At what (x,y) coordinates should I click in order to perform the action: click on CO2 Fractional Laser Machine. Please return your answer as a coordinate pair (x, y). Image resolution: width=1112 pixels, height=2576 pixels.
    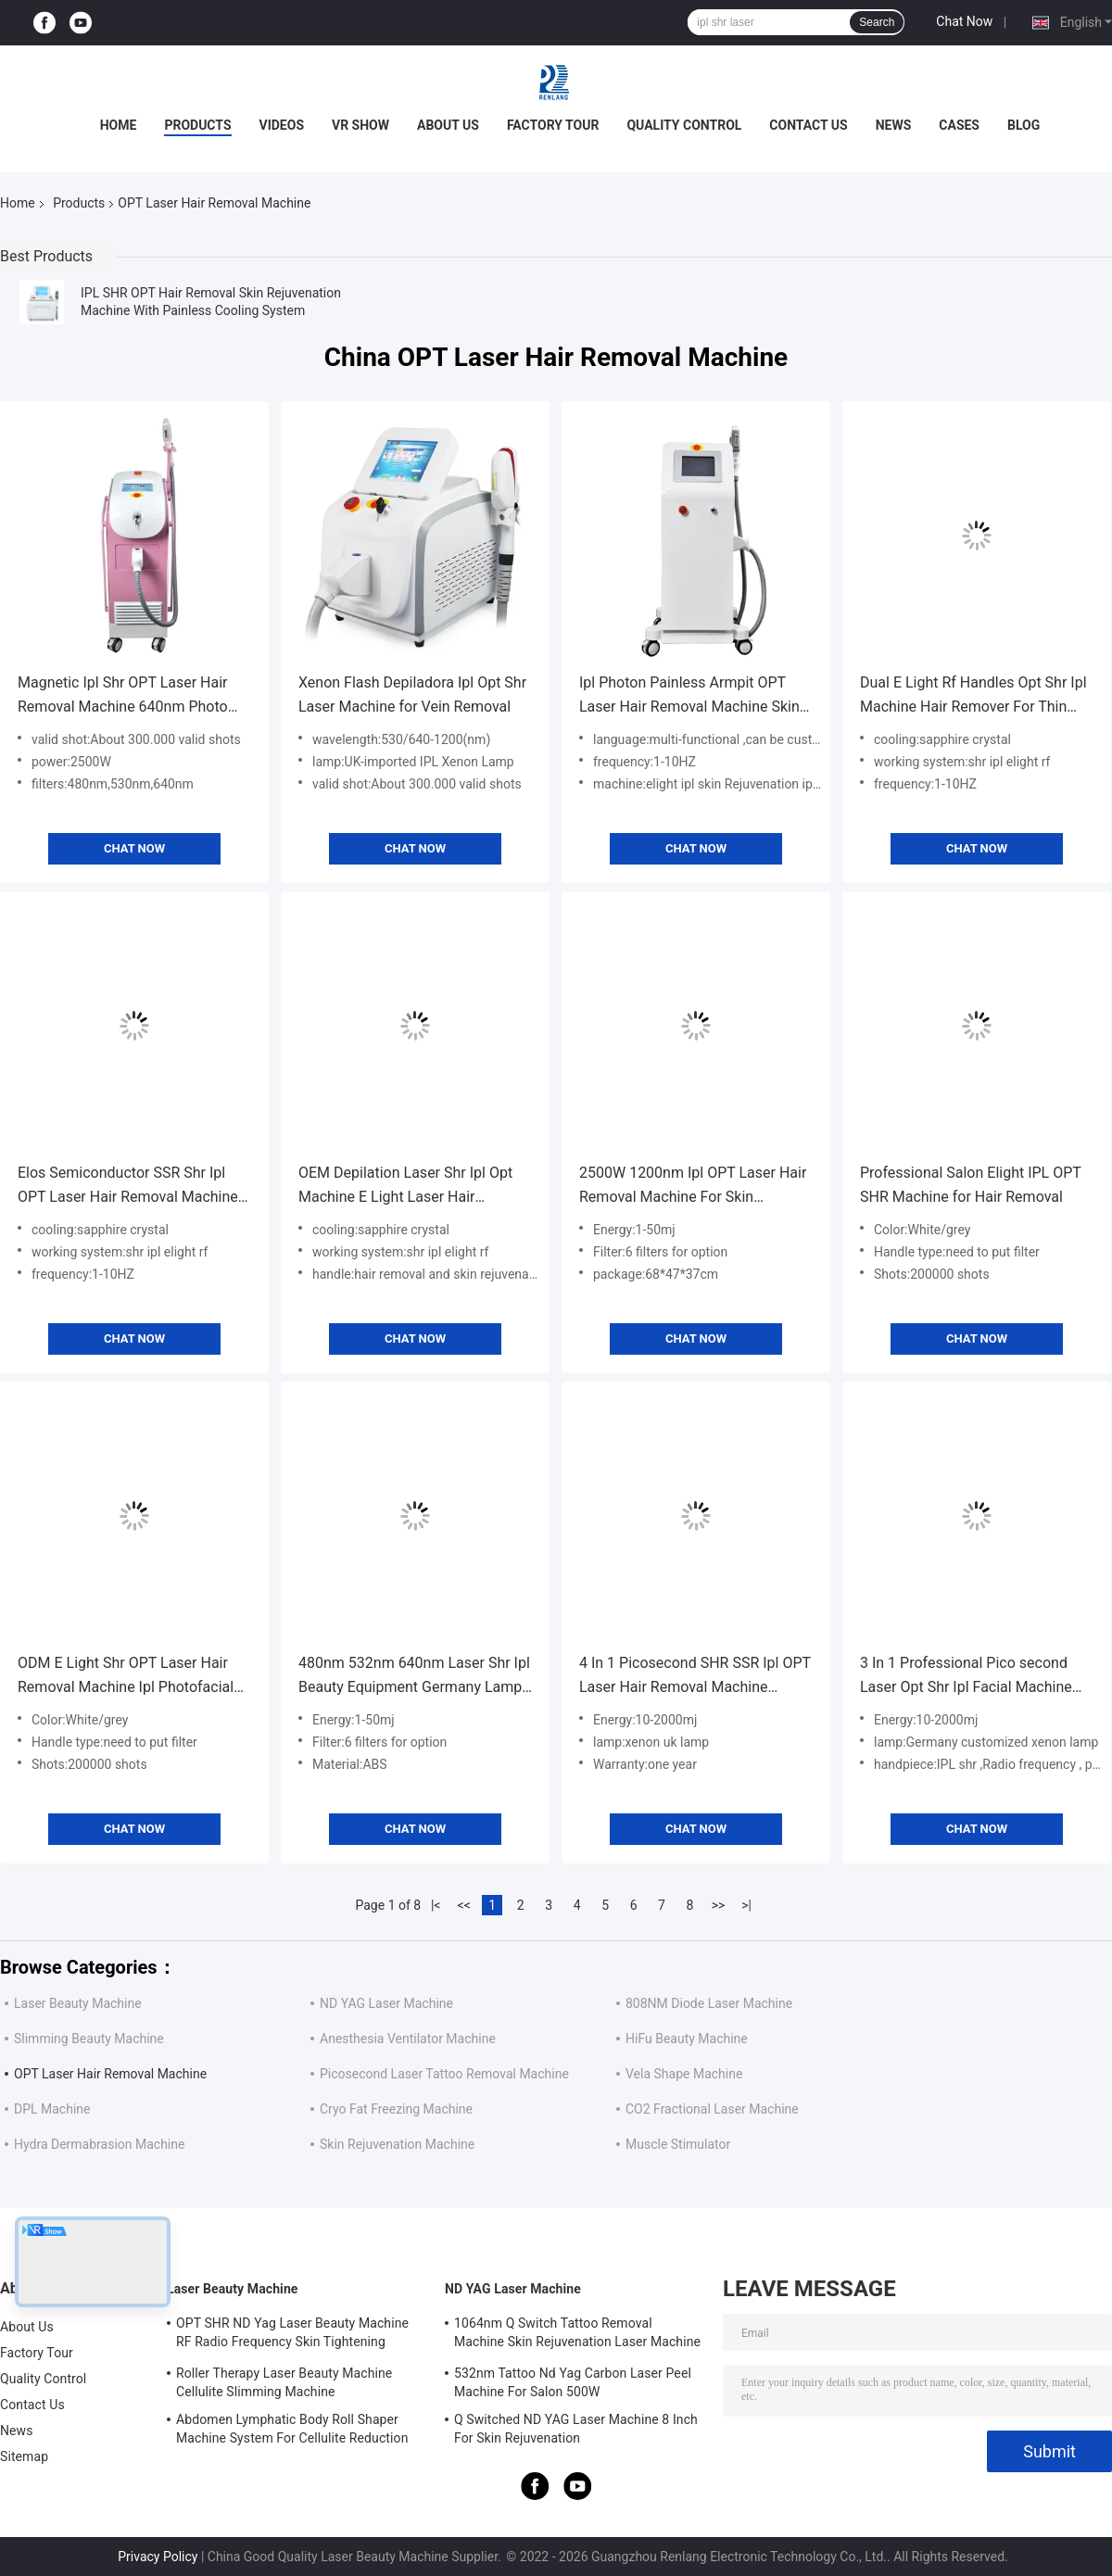
    Looking at the image, I should click on (712, 2109).